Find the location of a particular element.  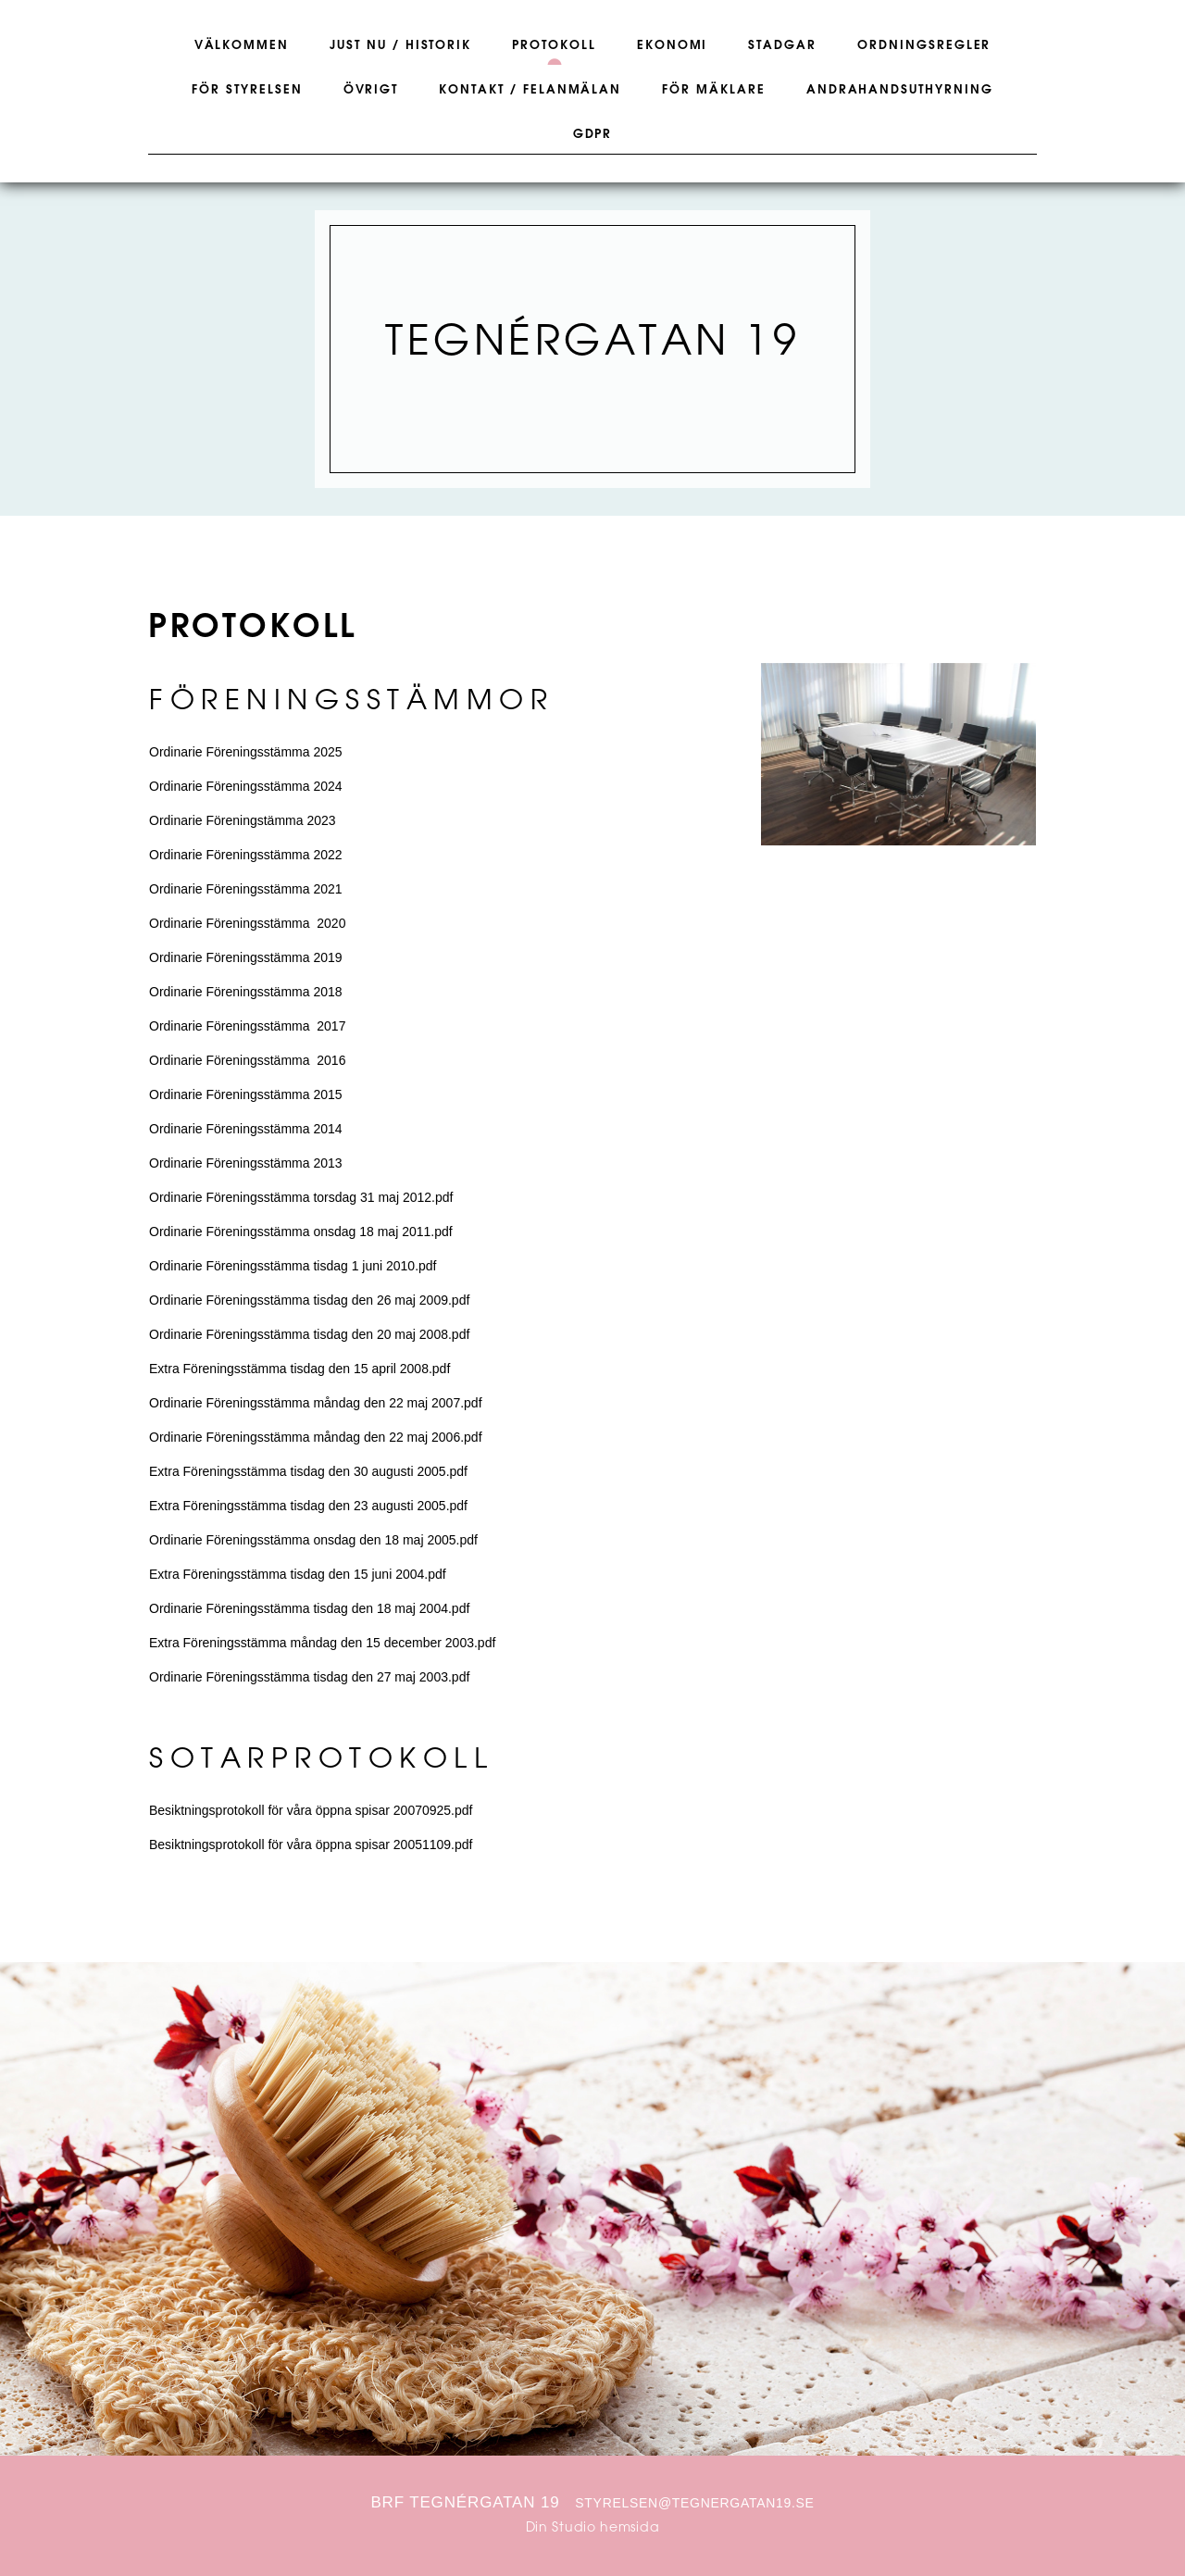

Ordinarie Föreningsstämma 2014 is located at coordinates (246, 1128).